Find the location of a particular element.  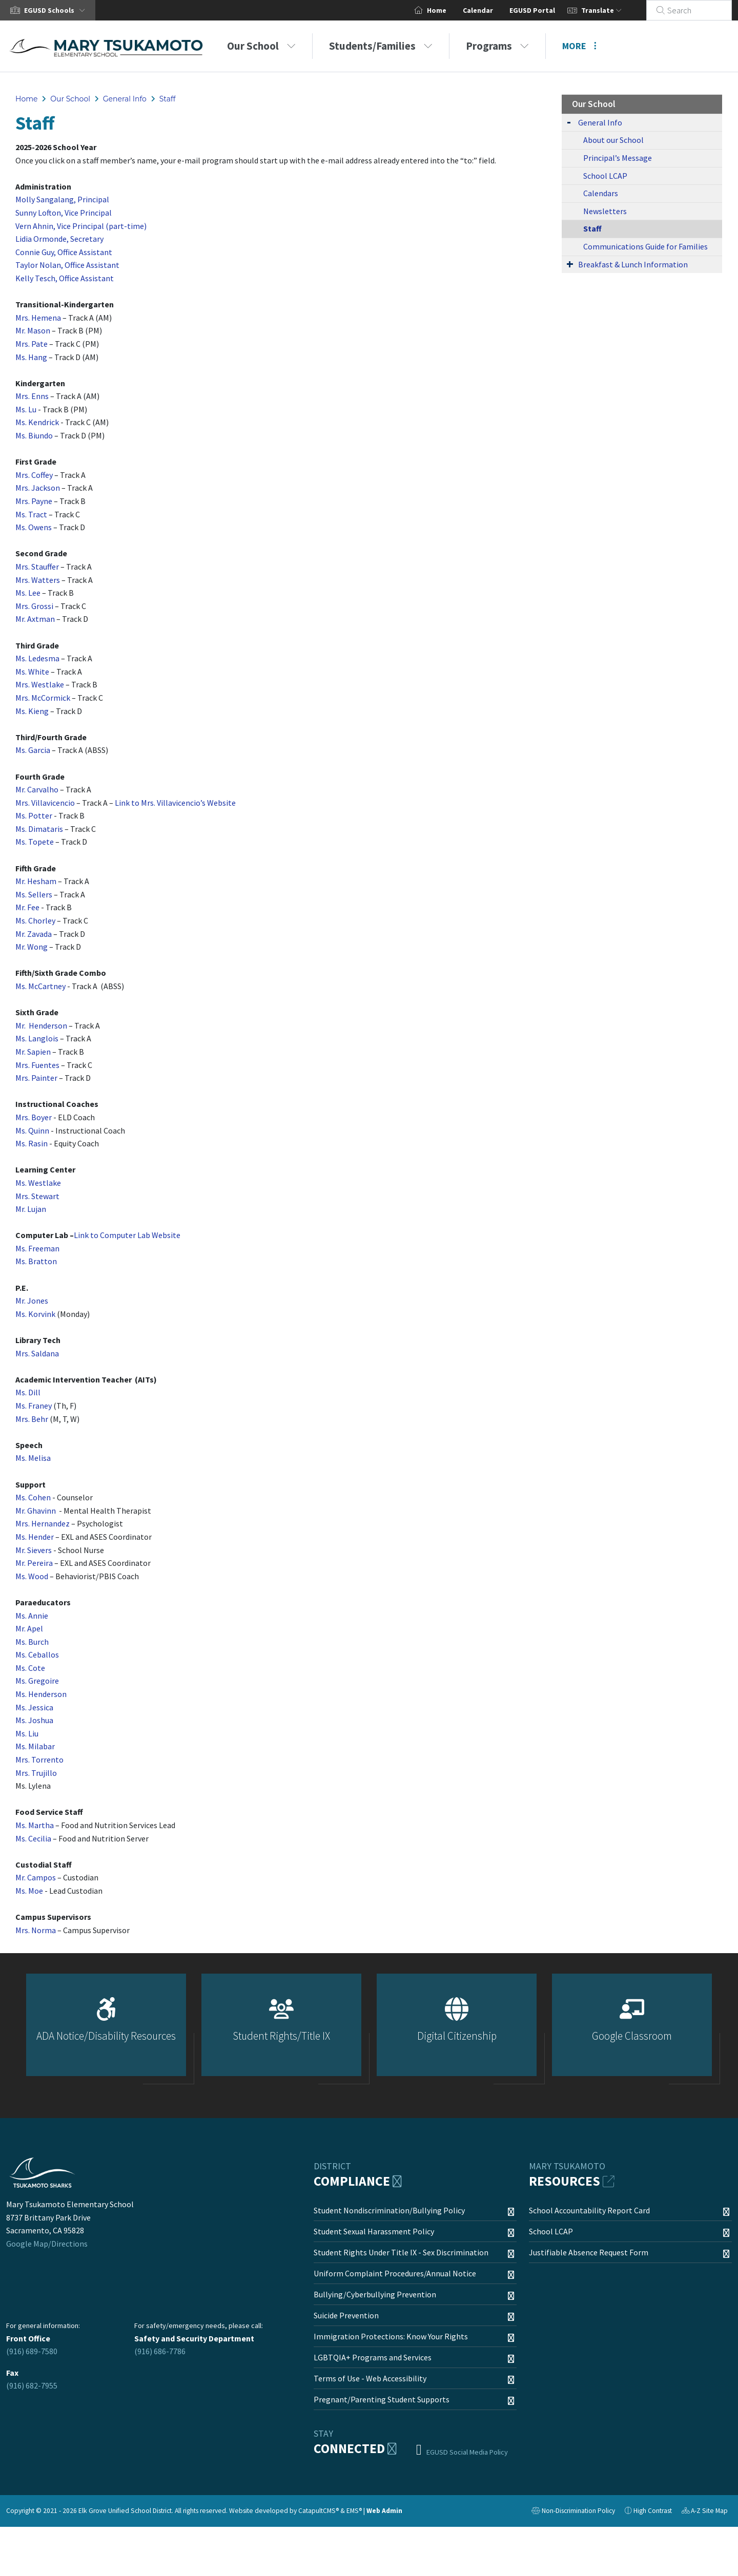

Mr. Lujan is located at coordinates (30, 1209).